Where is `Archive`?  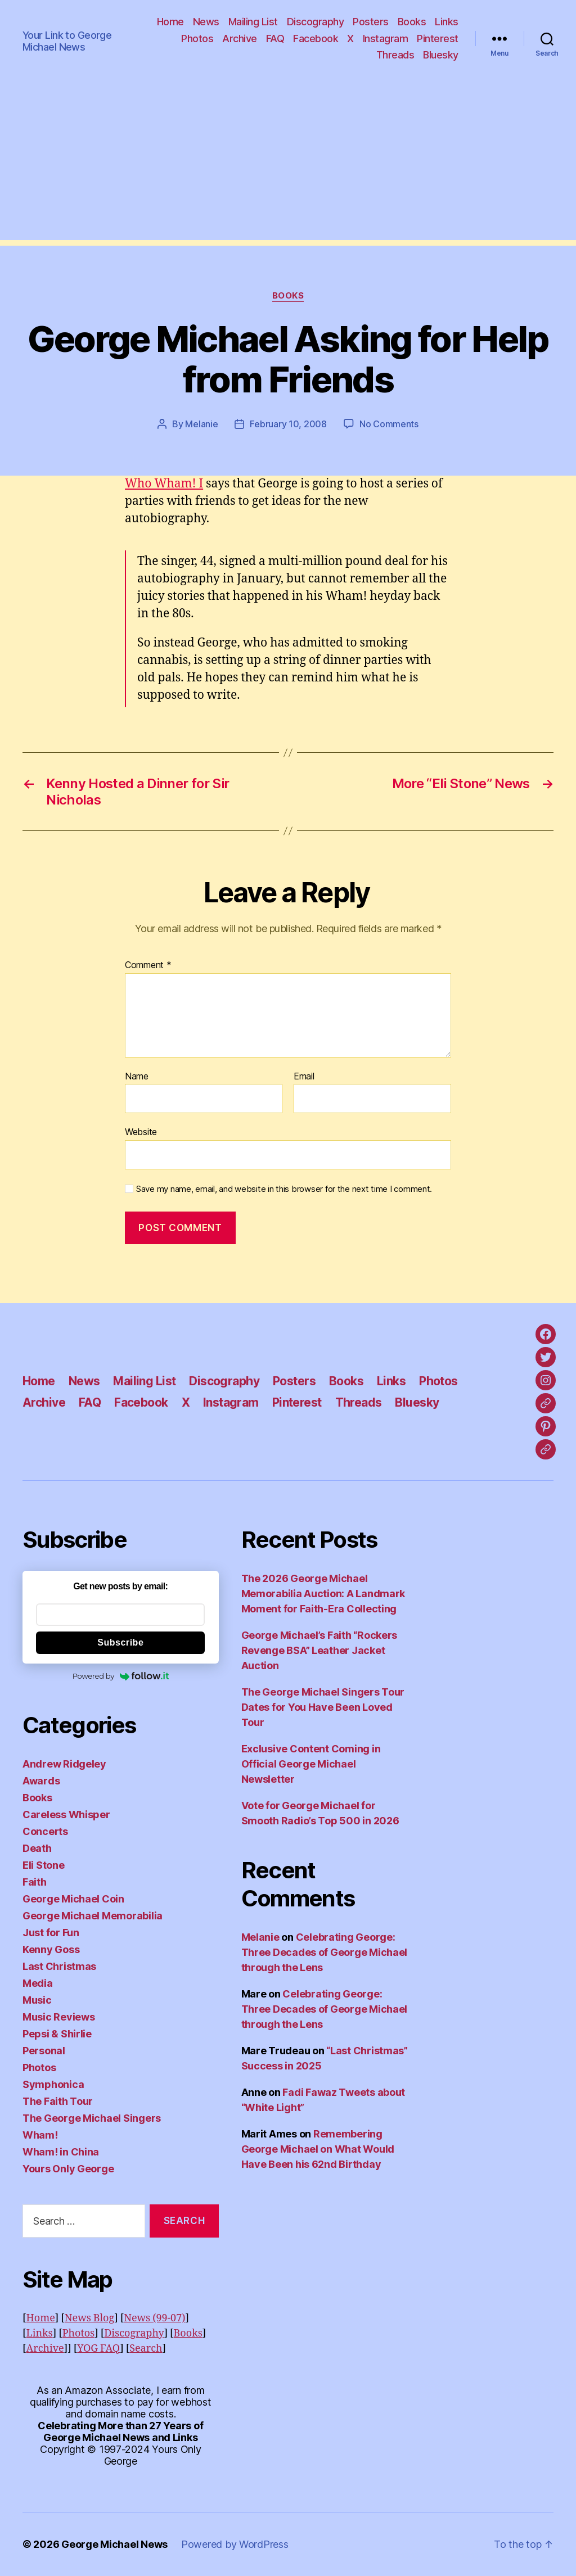 Archive is located at coordinates (239, 38).